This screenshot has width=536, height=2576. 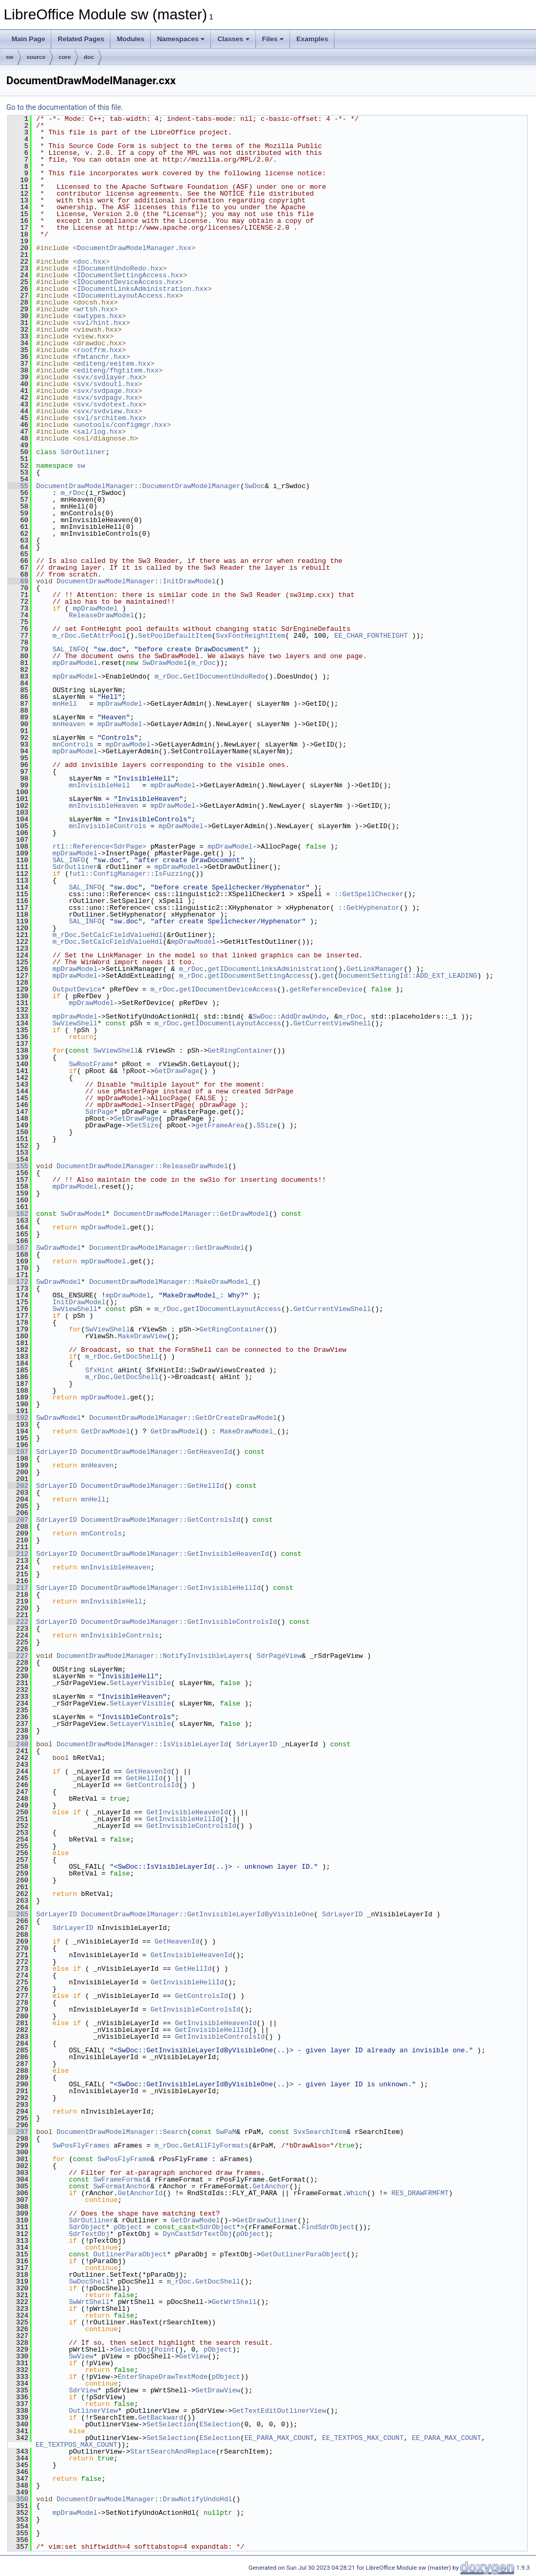 I want to click on 350, so click(x=18, y=2499).